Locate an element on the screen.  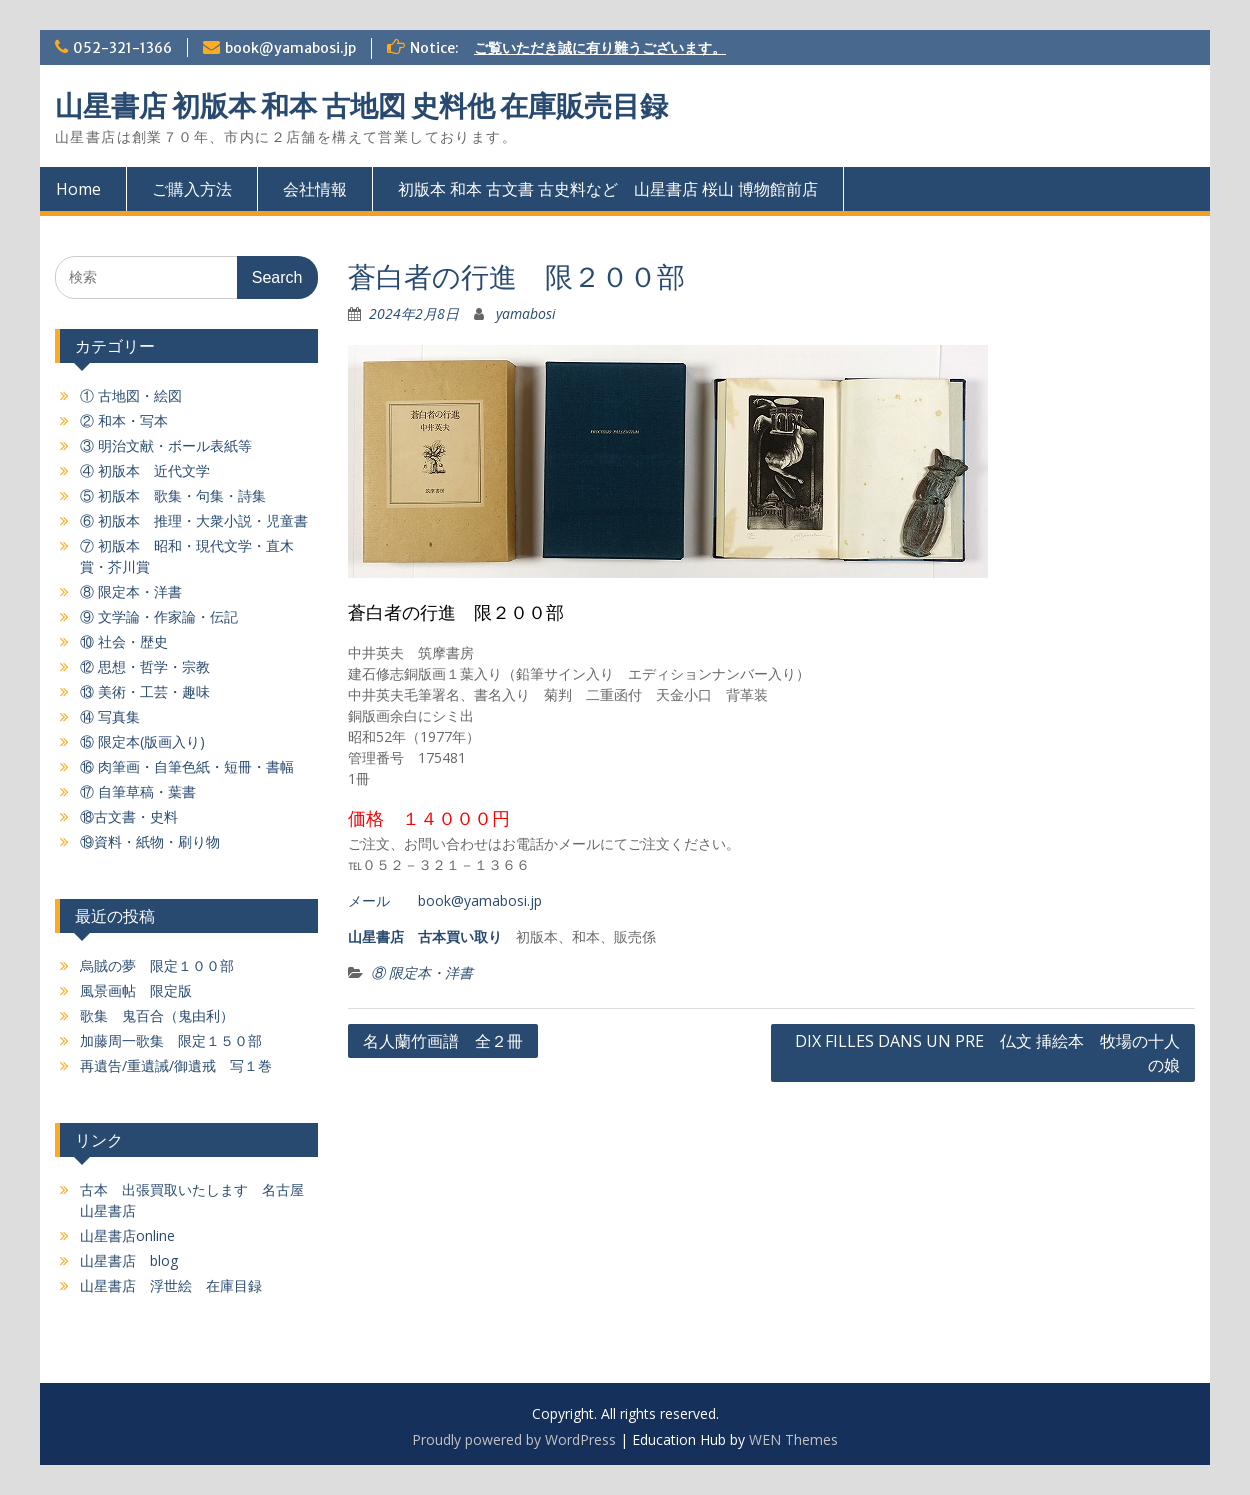
⑮ 限定本(版画入り) is located at coordinates (142, 741).